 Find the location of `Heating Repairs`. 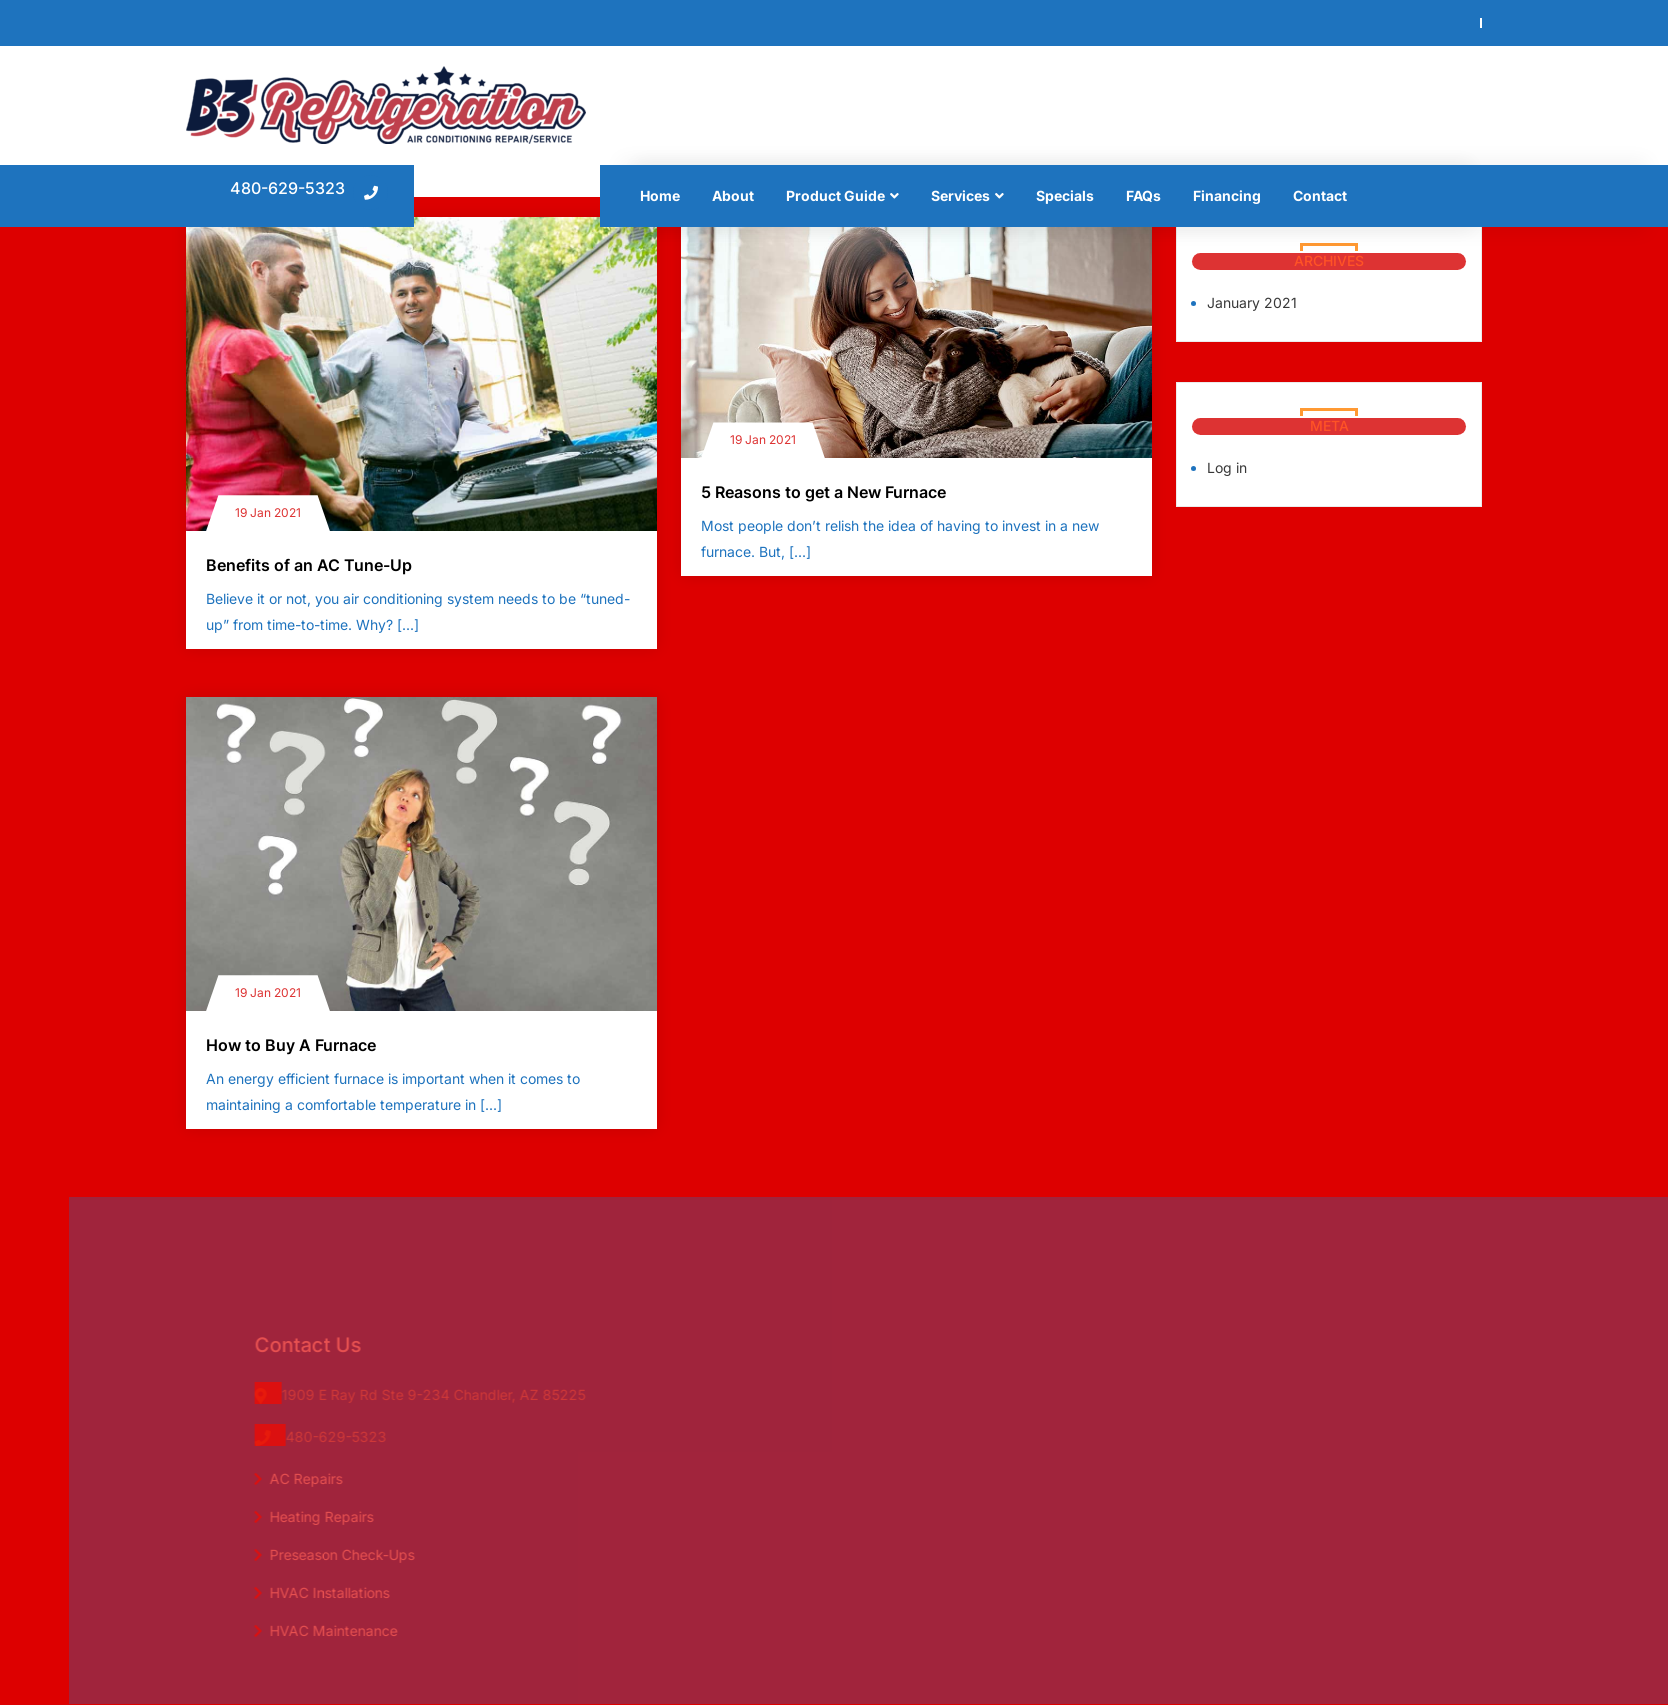

Heating Repairs is located at coordinates (338, 1516).